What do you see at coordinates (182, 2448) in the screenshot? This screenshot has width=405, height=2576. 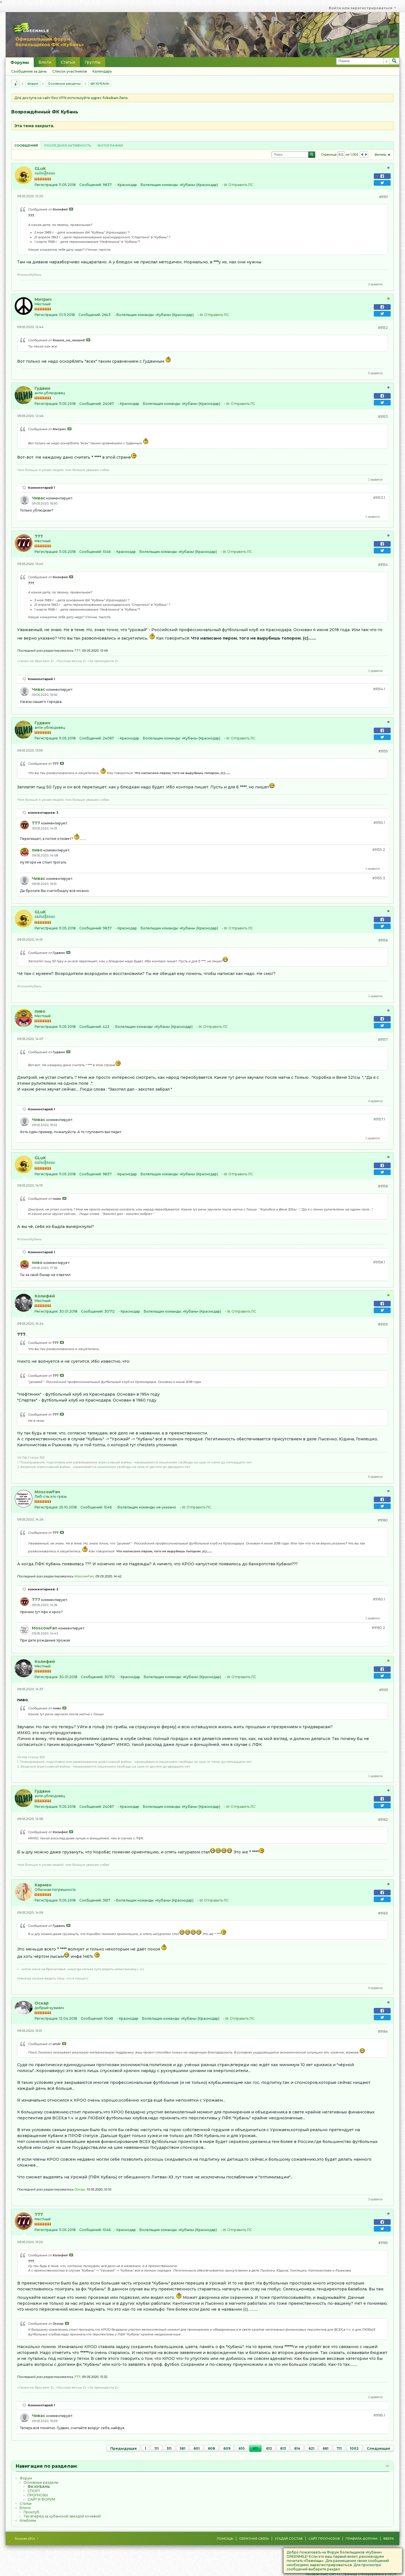 I see `561` at bounding box center [182, 2448].